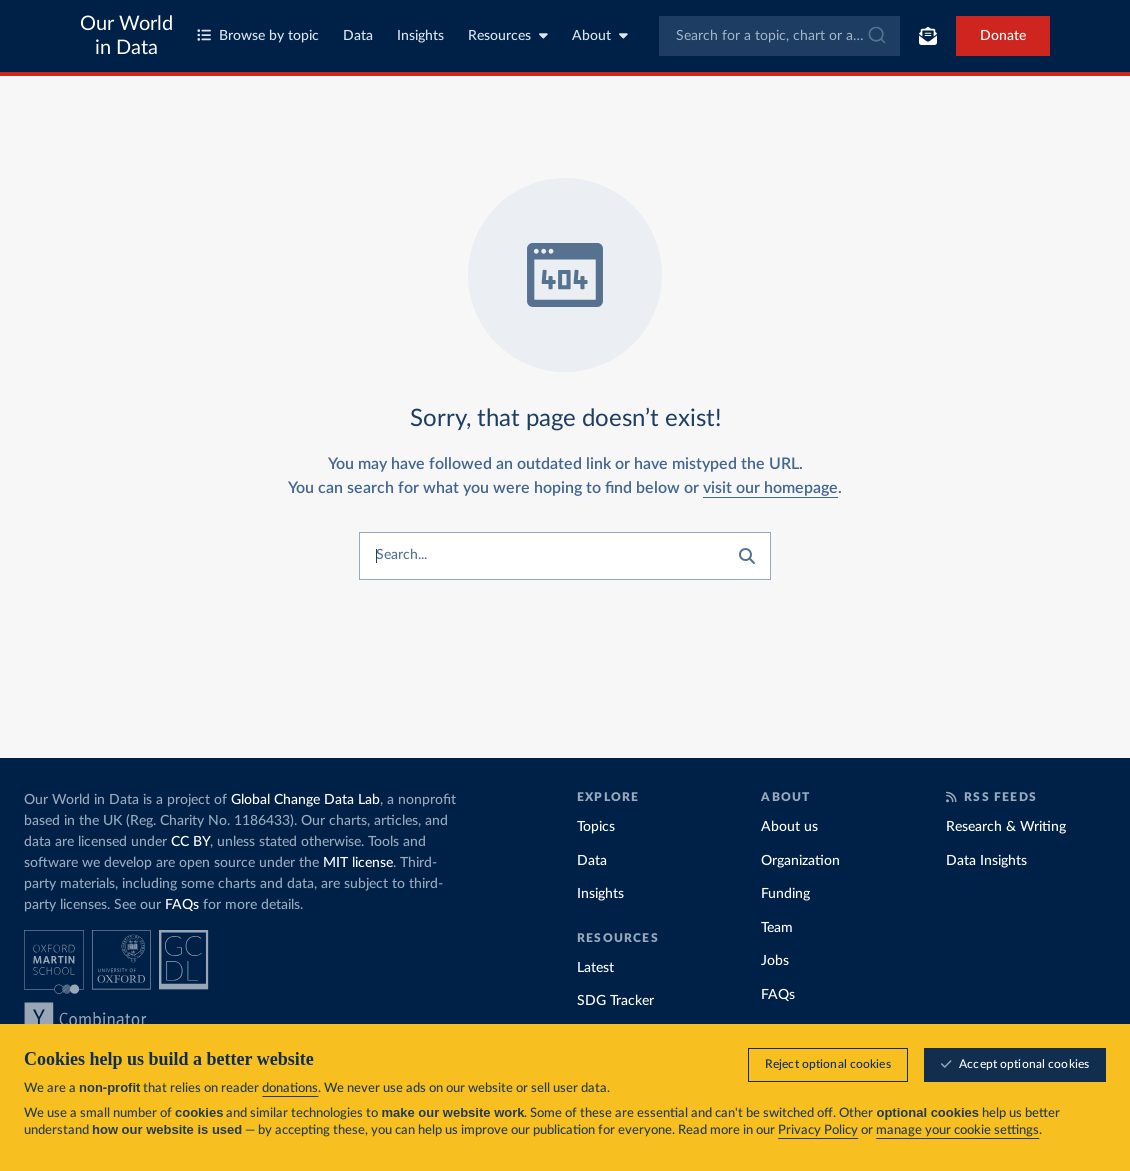  What do you see at coordinates (595, 968) in the screenshot?
I see `Latest` at bounding box center [595, 968].